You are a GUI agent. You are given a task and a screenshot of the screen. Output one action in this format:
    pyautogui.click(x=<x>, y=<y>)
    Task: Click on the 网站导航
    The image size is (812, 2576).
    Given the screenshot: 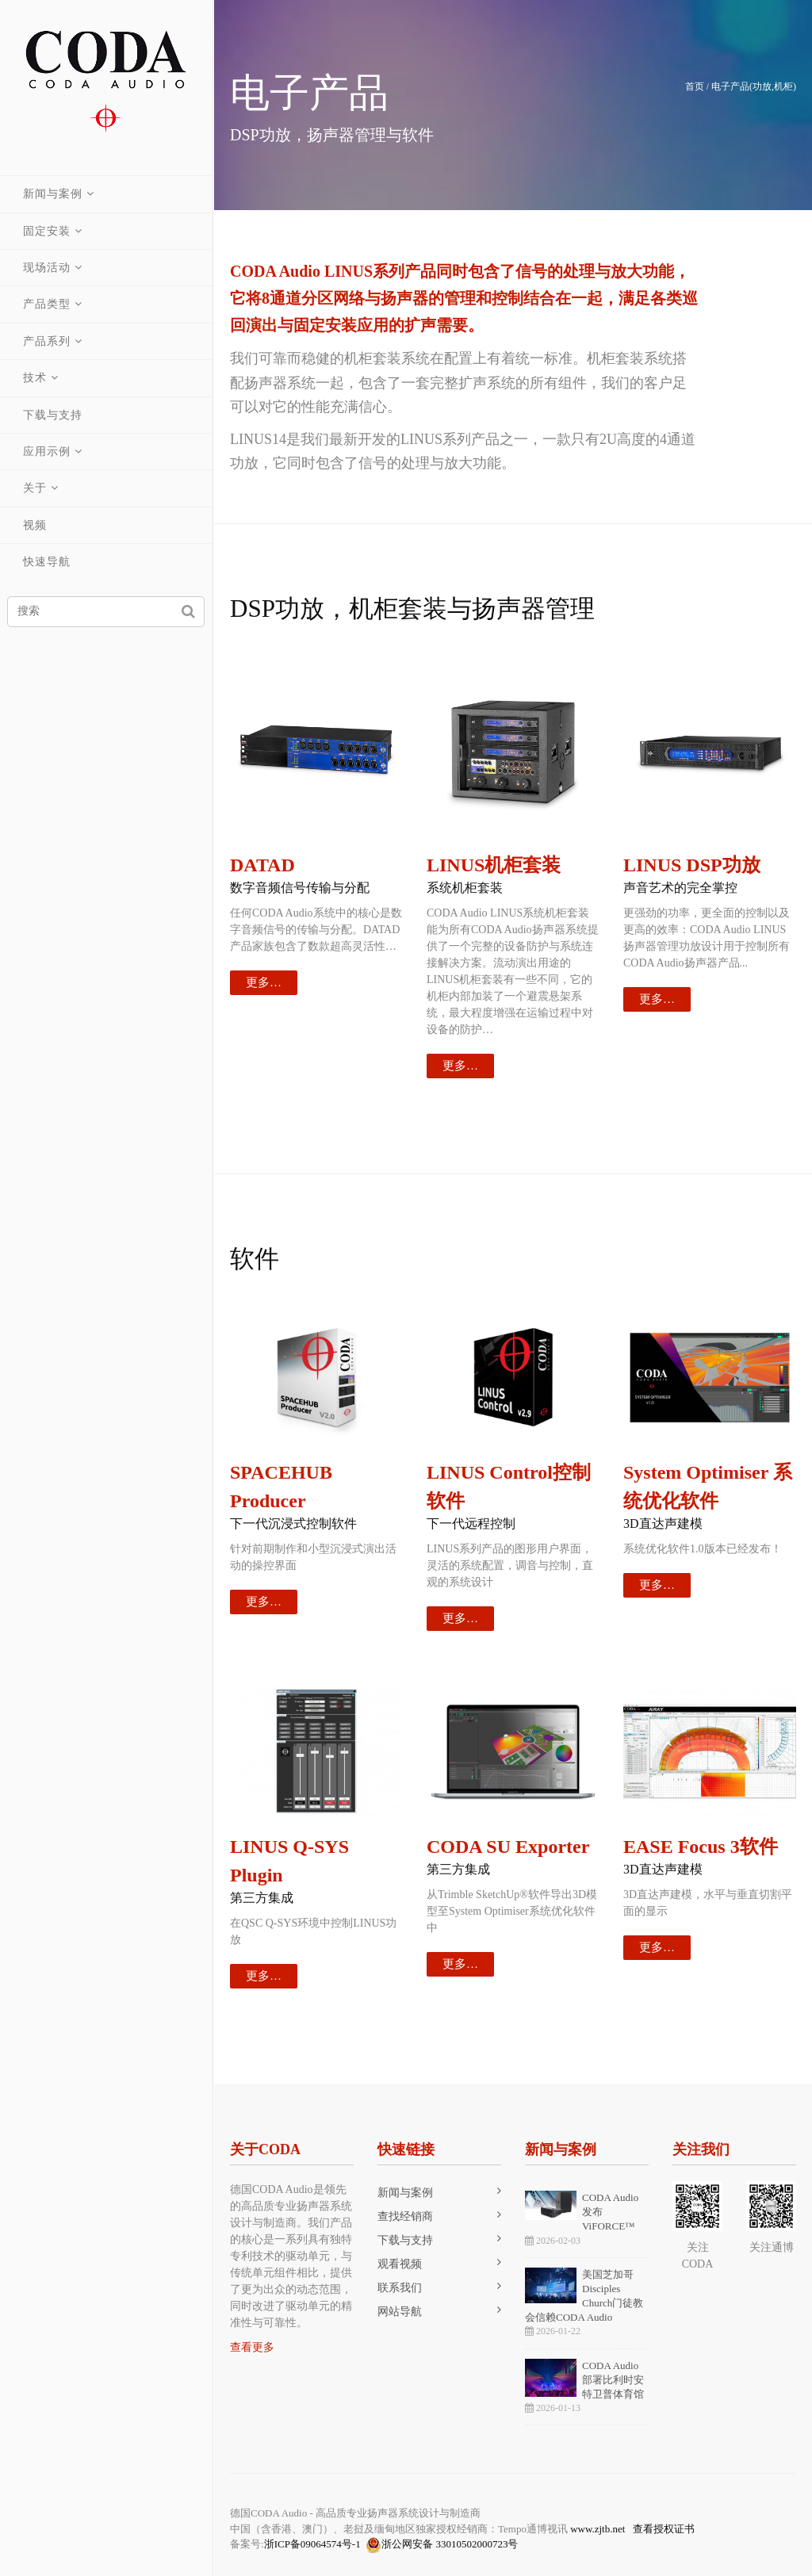 What is the action you would take?
    pyautogui.click(x=399, y=2312)
    